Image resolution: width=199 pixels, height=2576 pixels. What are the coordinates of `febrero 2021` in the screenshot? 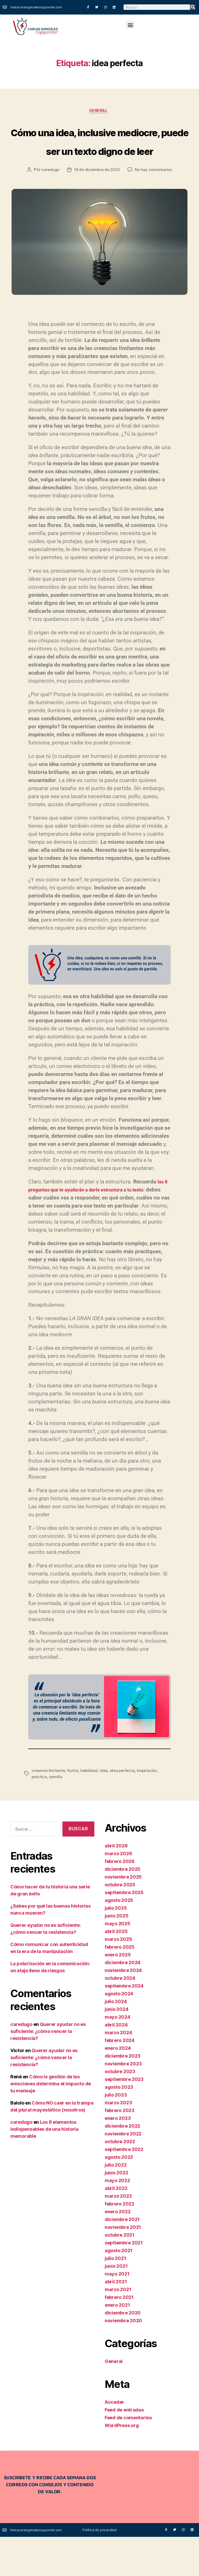 It's located at (119, 2336).